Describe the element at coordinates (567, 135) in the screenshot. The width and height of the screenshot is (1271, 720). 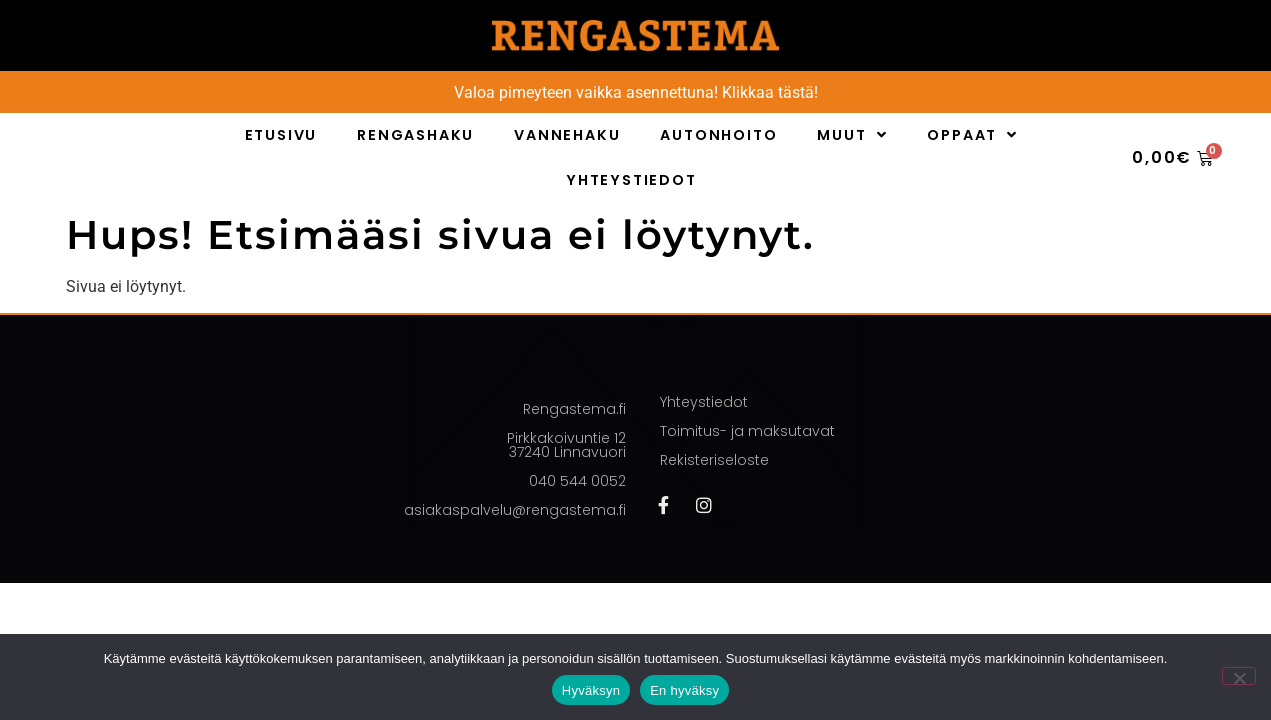
I see `Vannehaku` at that location.